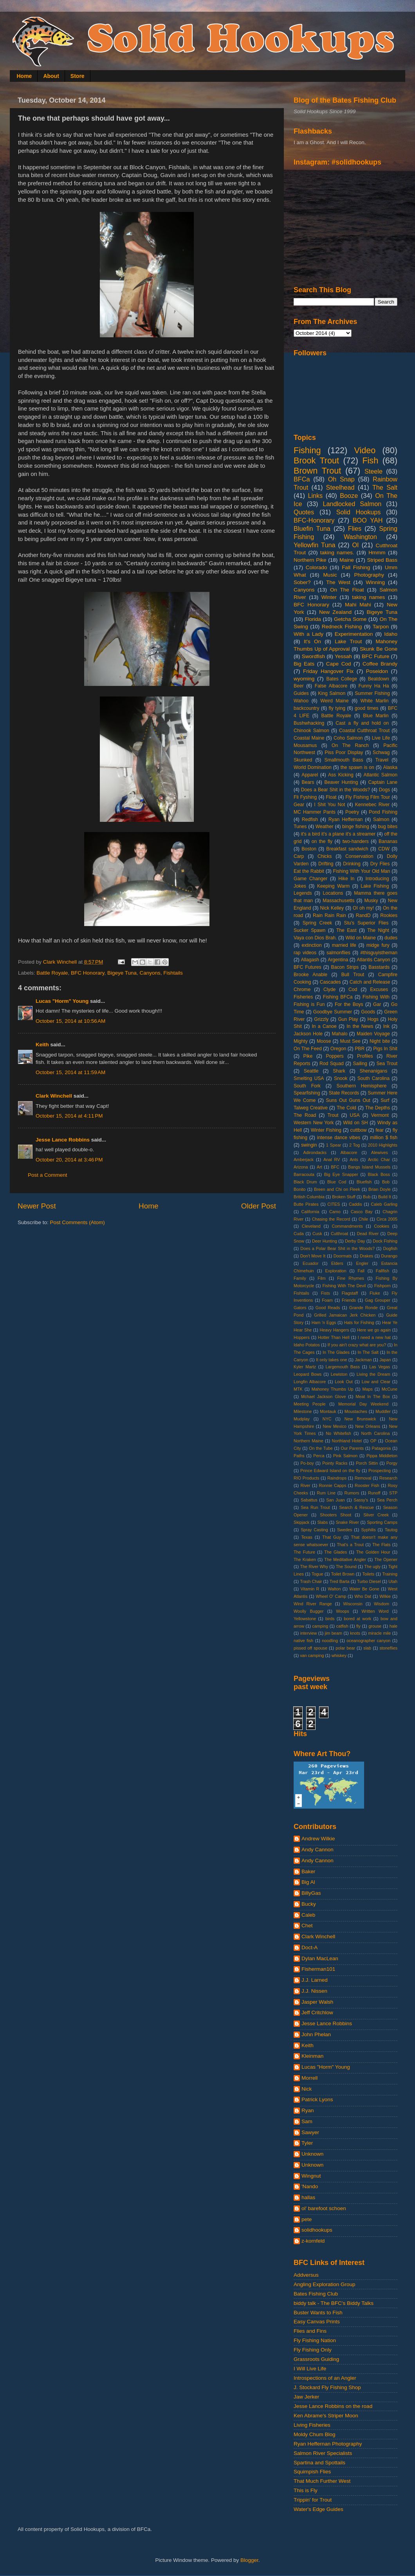  Describe the element at coordinates (373, 1440) in the screenshot. I see `OP` at that location.